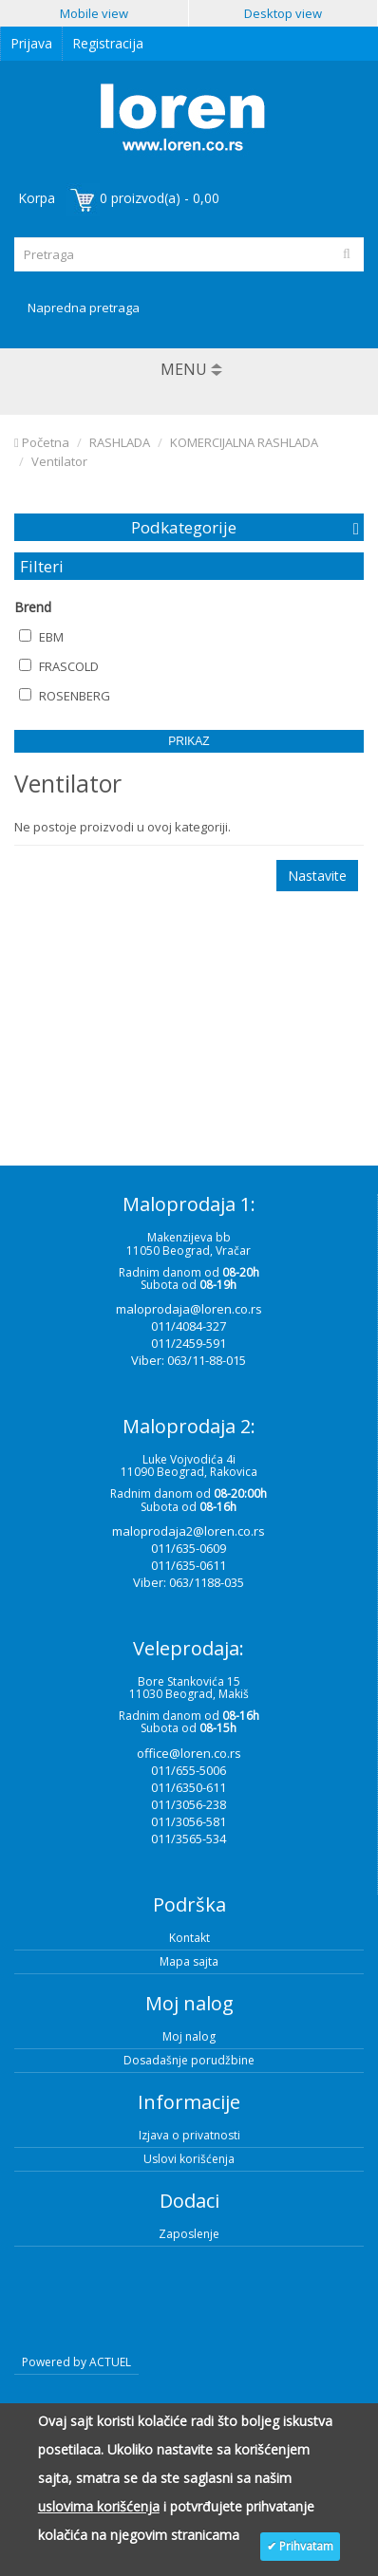 Image resolution: width=378 pixels, height=2576 pixels. What do you see at coordinates (64, 695) in the screenshot?
I see `ROSENBERG` at bounding box center [64, 695].